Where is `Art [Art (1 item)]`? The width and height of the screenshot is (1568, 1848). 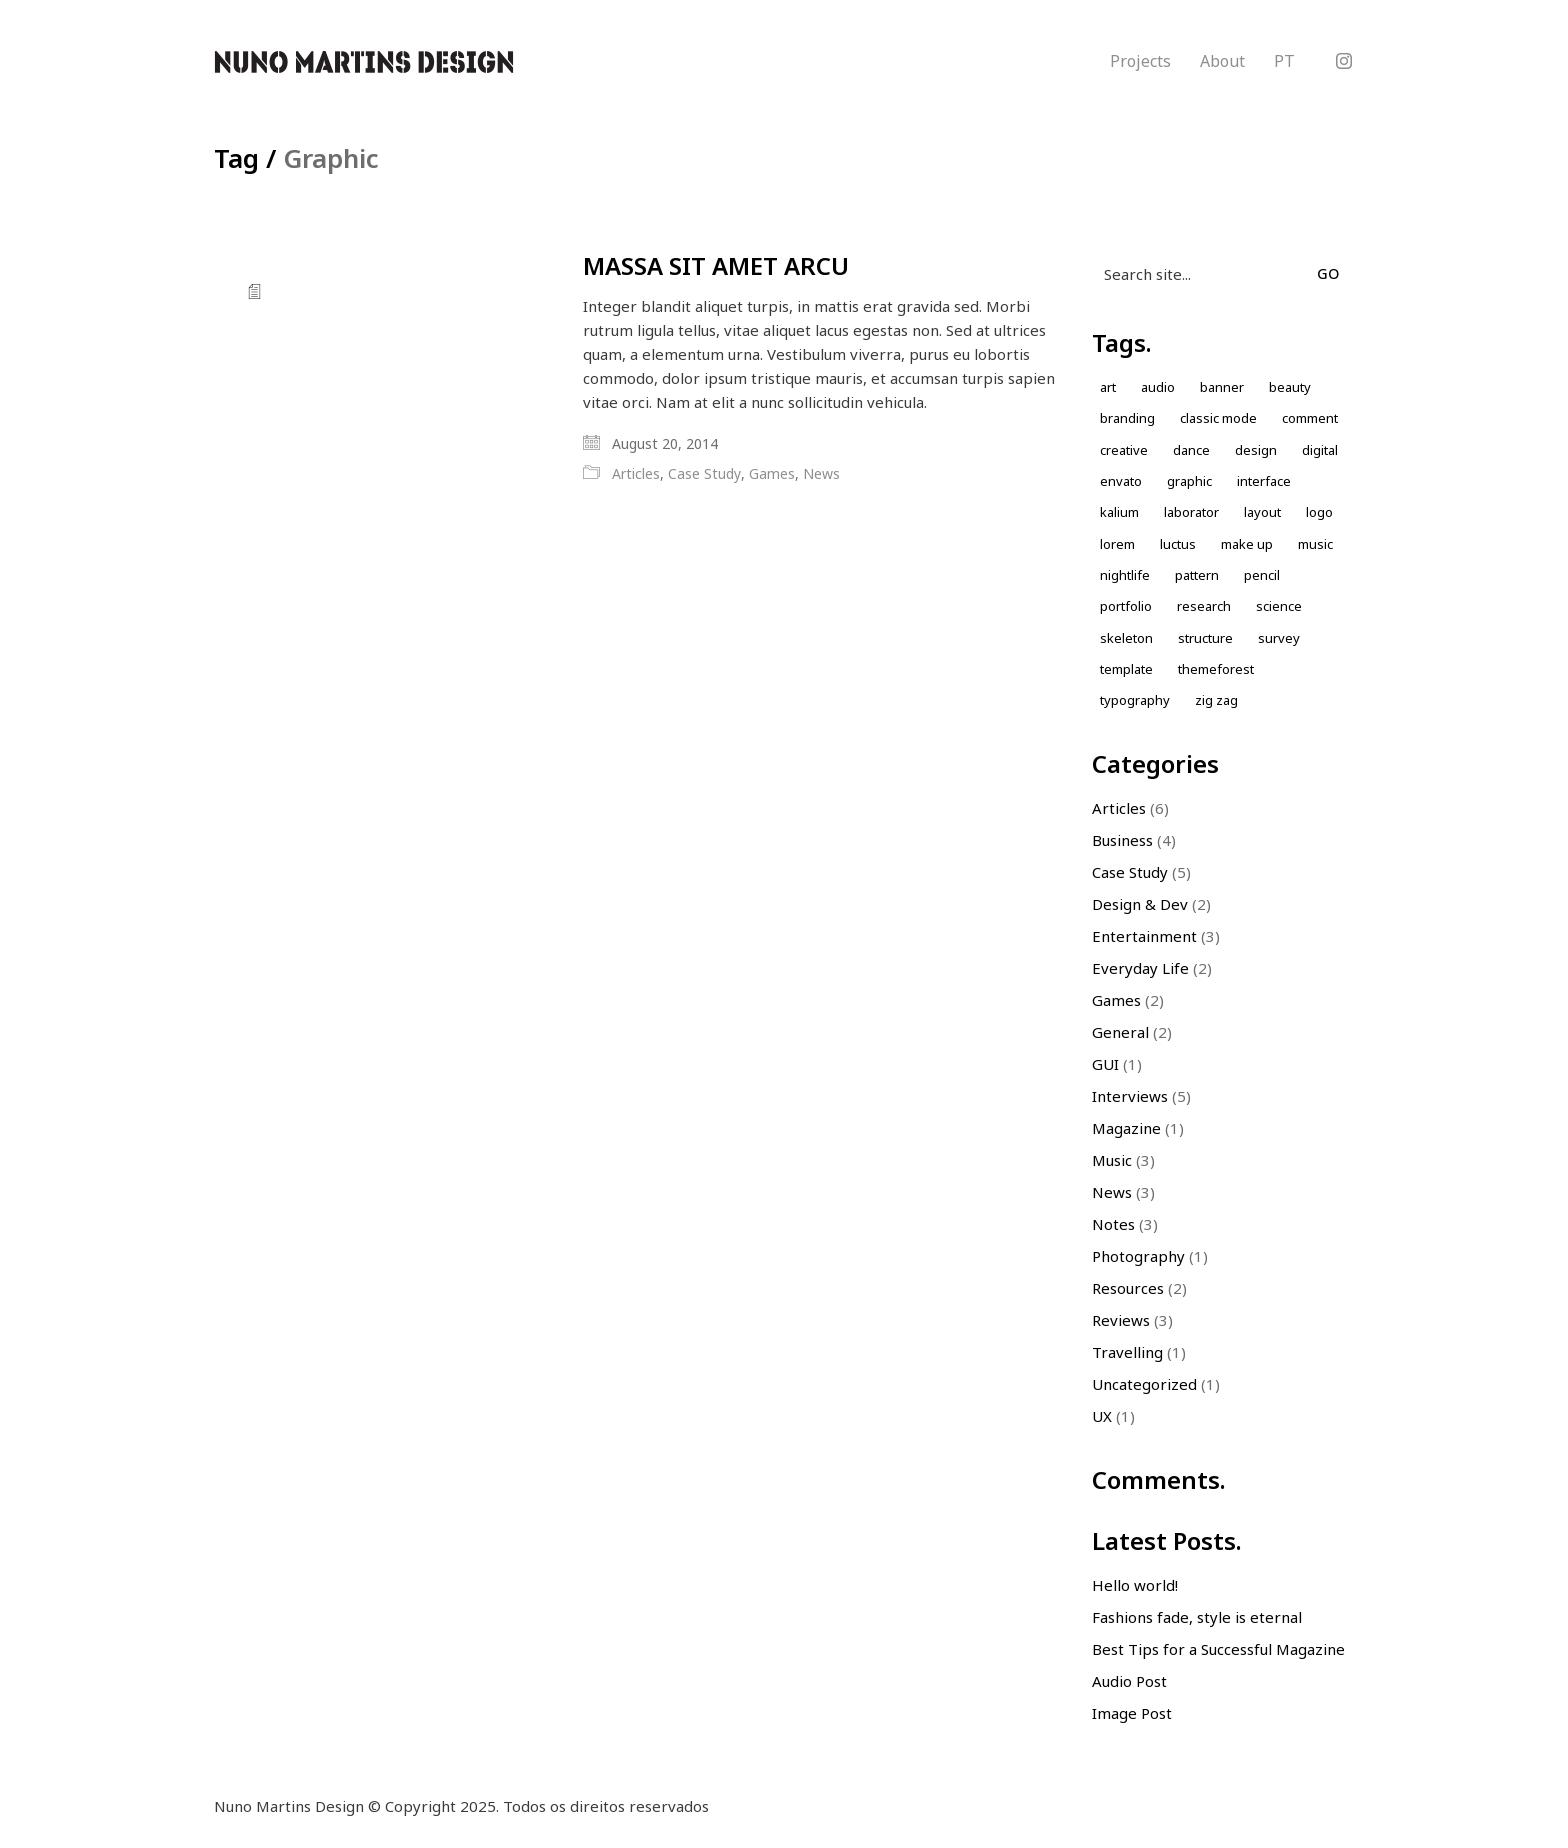
Art [Art (1 item)] is located at coordinates (1108, 387).